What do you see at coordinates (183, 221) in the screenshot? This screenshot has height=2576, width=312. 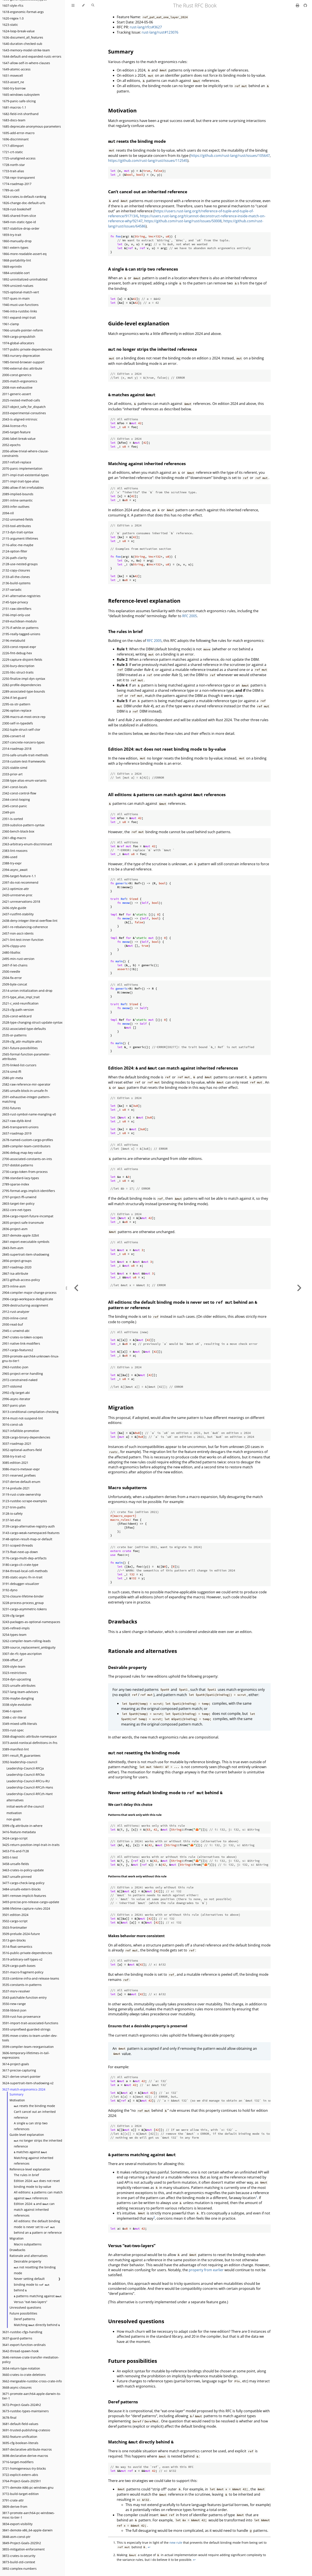 I see `https://github.com/rust-lang/rust/issues/50008` at bounding box center [183, 221].